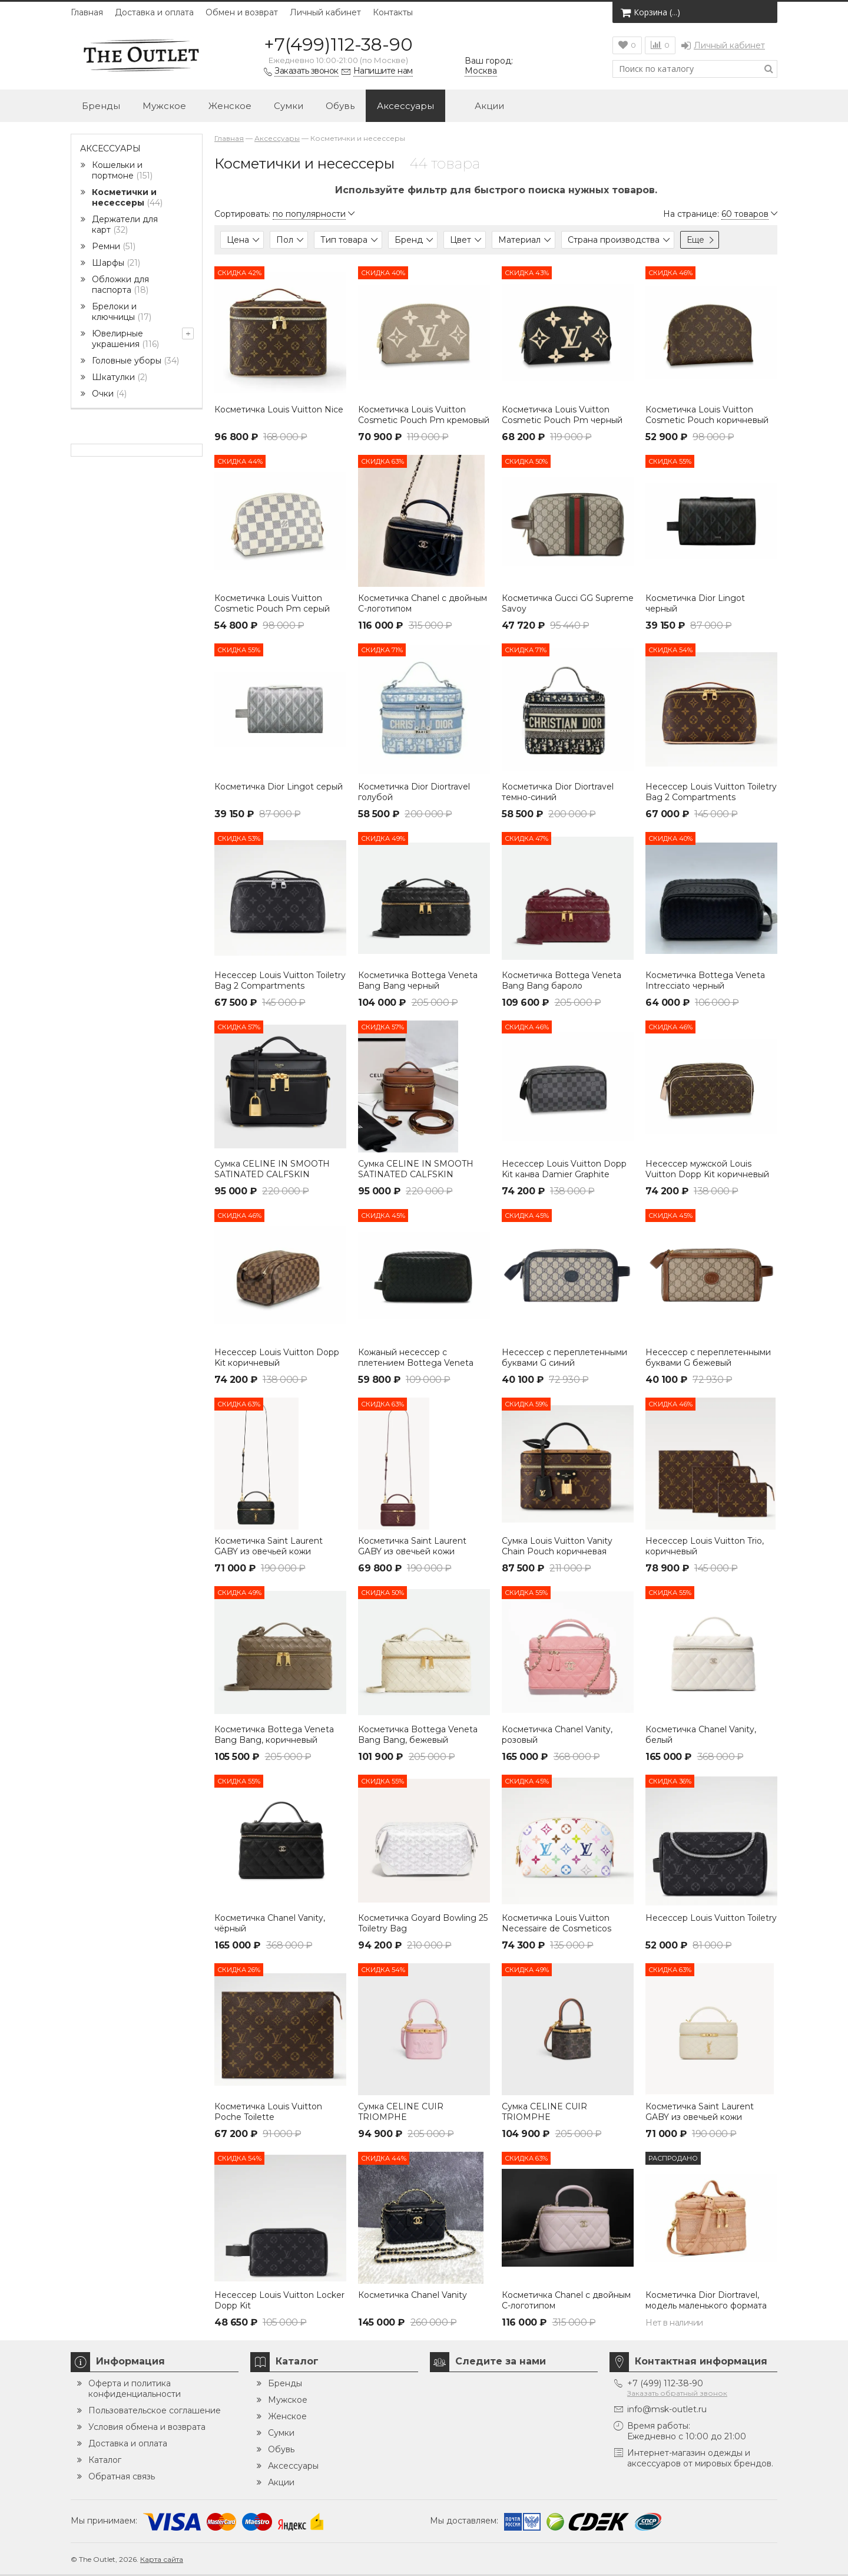 The width and height of the screenshot is (848, 2576). Describe the element at coordinates (272, 1174) in the screenshot. I see `Сумка CELINE IN SMOOTH SATINATED CALFSKIN ЧЕРНАЯ` at that location.